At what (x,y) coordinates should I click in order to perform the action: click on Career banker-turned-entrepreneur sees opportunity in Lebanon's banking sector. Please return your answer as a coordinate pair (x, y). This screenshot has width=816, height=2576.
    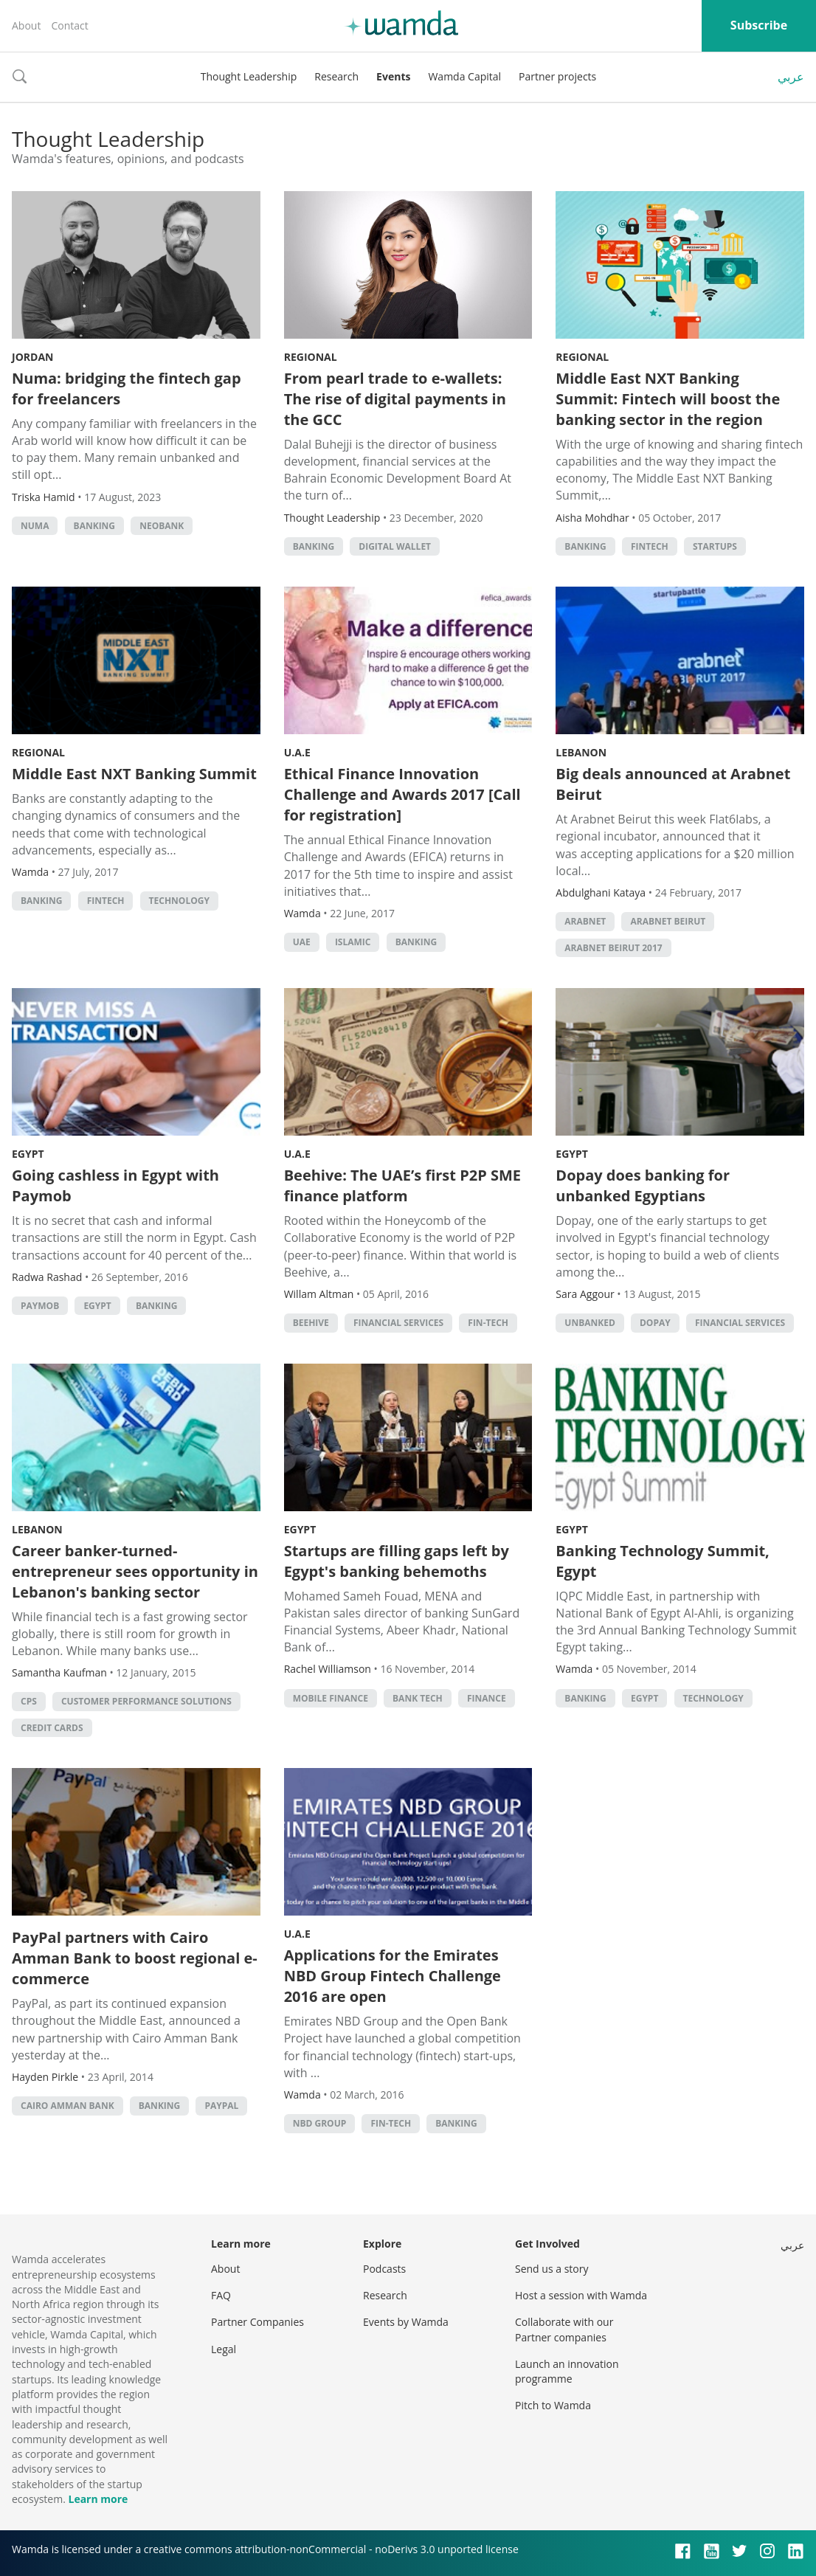
    Looking at the image, I should click on (135, 1571).